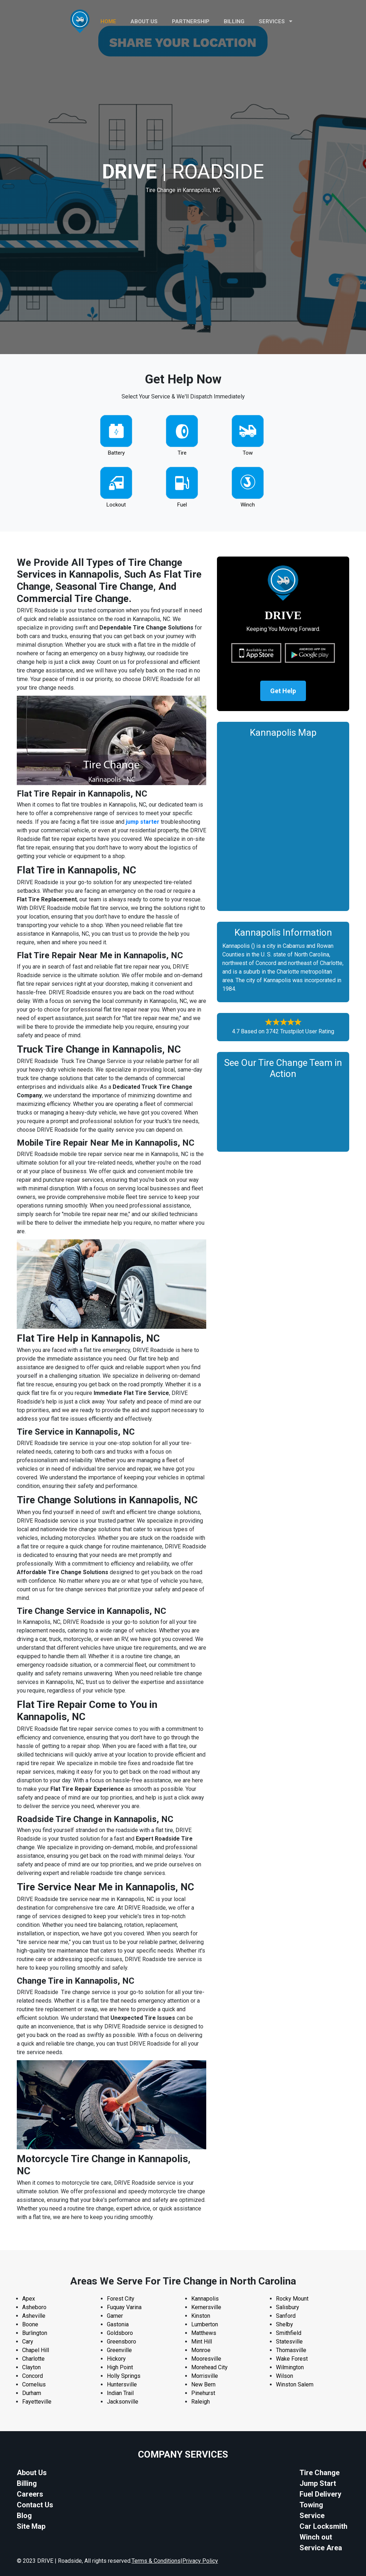  What do you see at coordinates (248, 453) in the screenshot?
I see `Tow` at bounding box center [248, 453].